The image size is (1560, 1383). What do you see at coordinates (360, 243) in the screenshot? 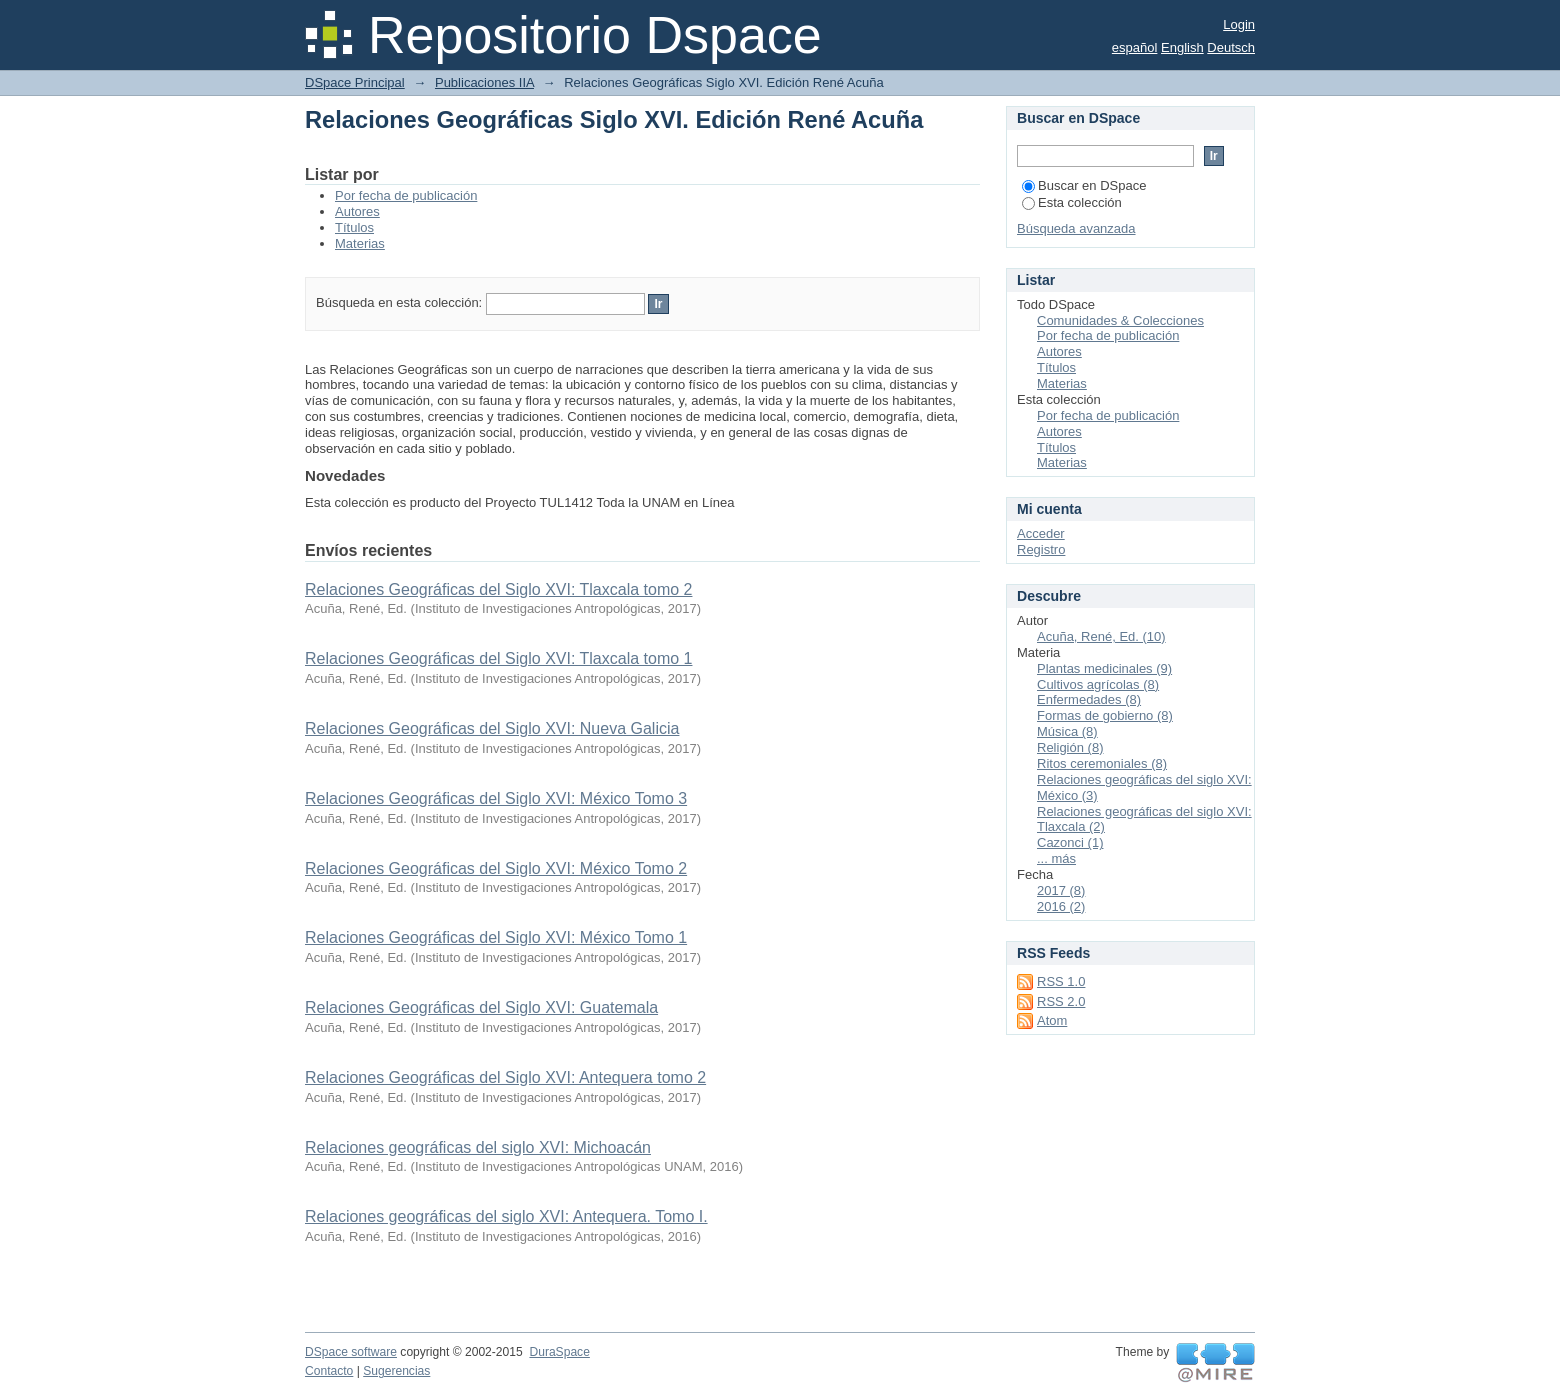
I see `Materias` at bounding box center [360, 243].